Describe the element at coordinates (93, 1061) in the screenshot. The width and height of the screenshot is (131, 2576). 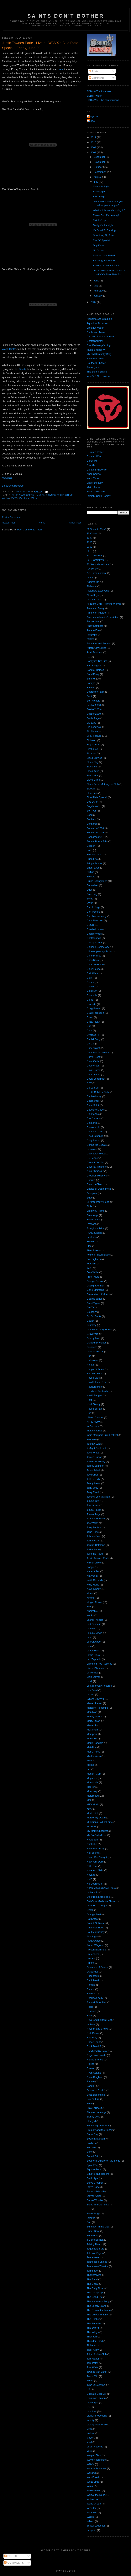
I see `Dave Grohl` at that location.